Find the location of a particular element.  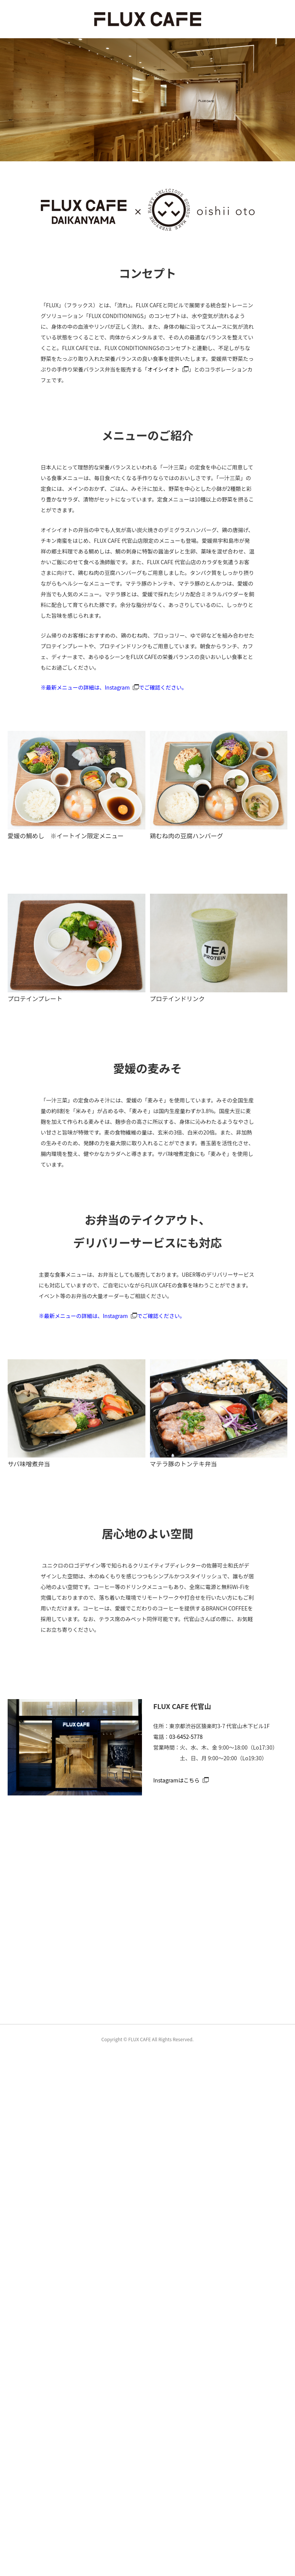

03-6452-5778 is located at coordinates (186, 1736).